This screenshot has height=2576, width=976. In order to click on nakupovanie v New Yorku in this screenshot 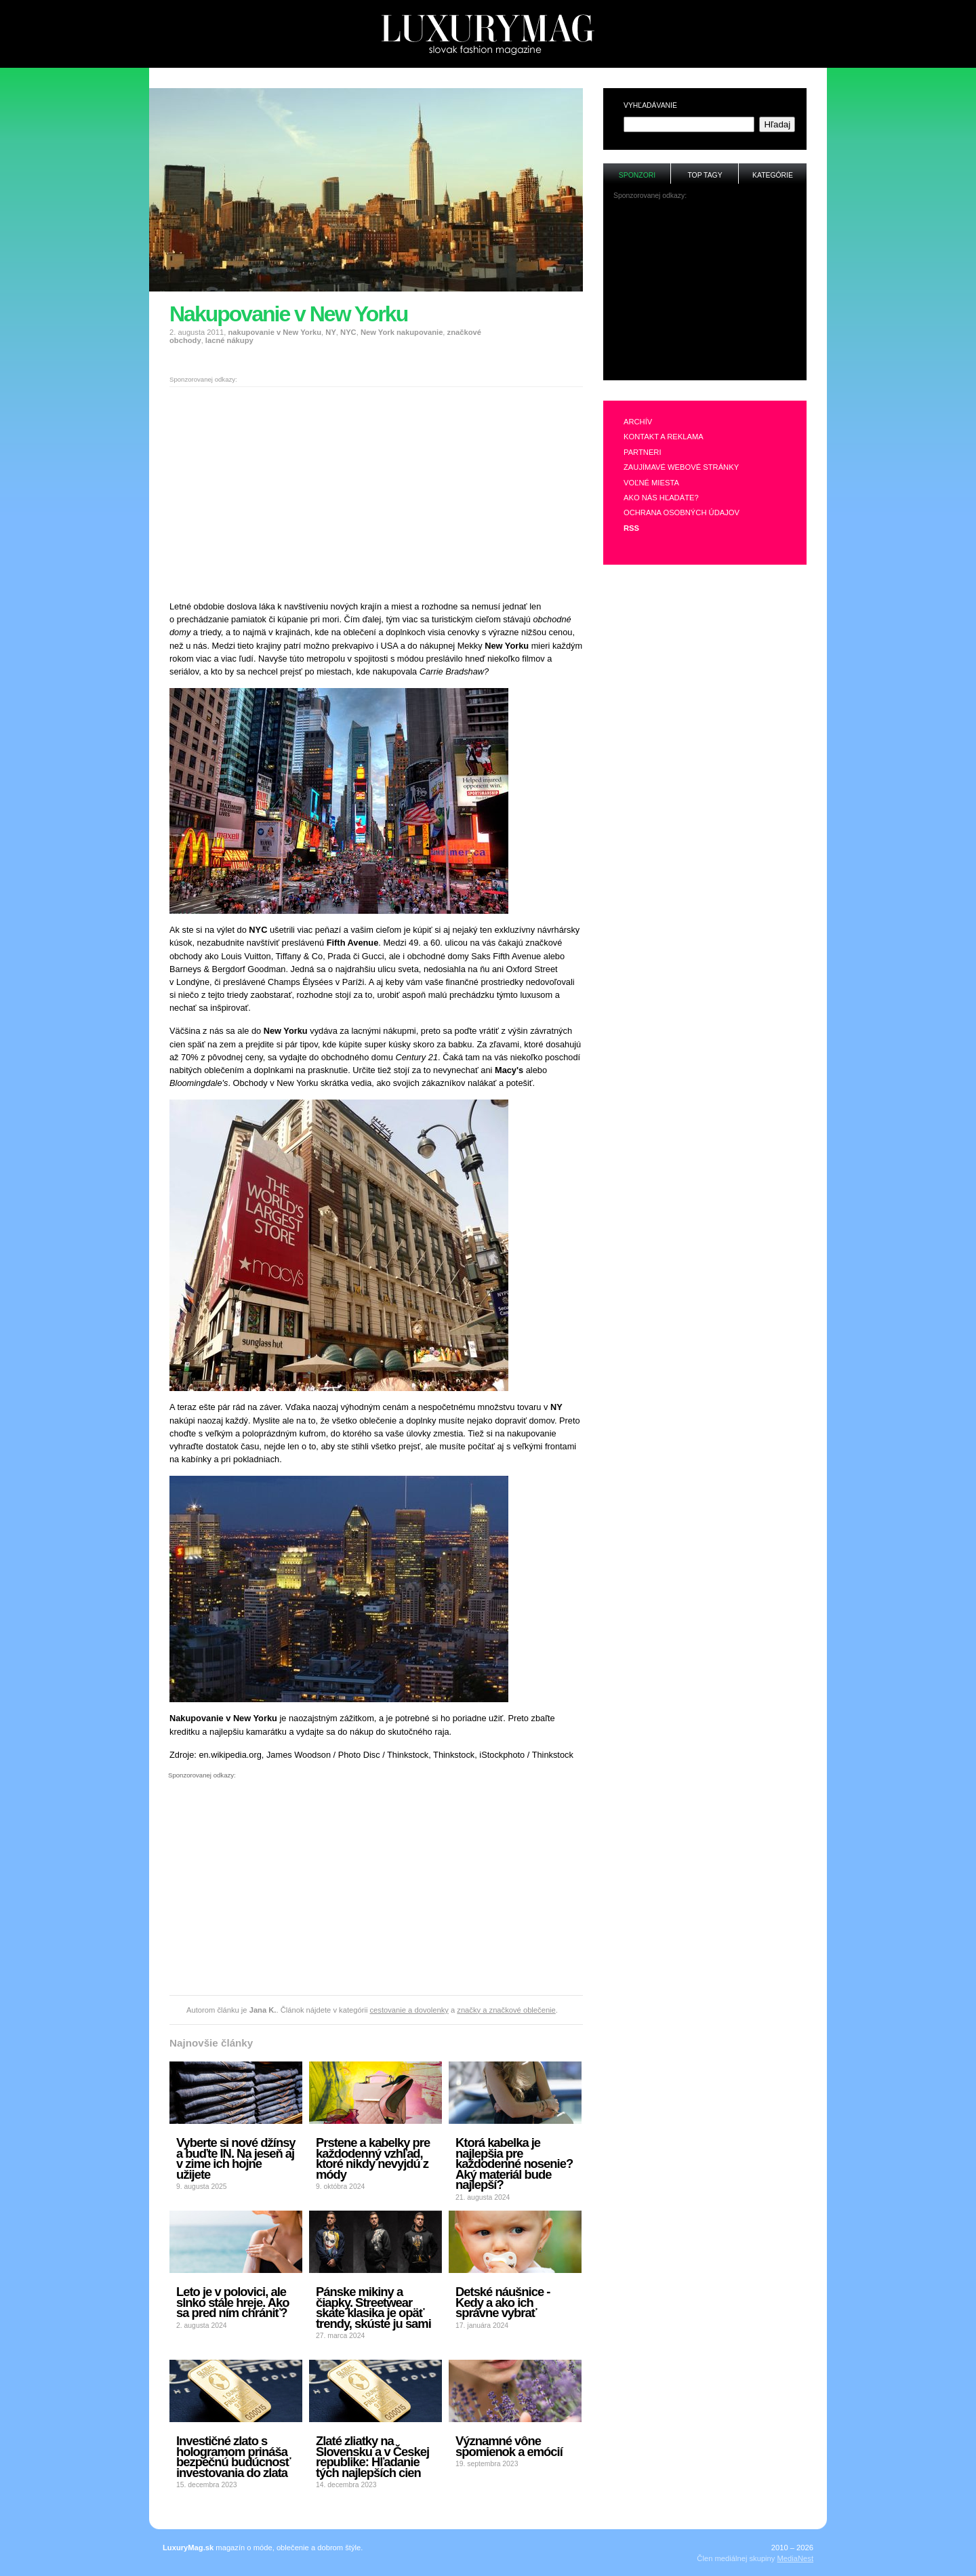, I will do `click(274, 332)`.